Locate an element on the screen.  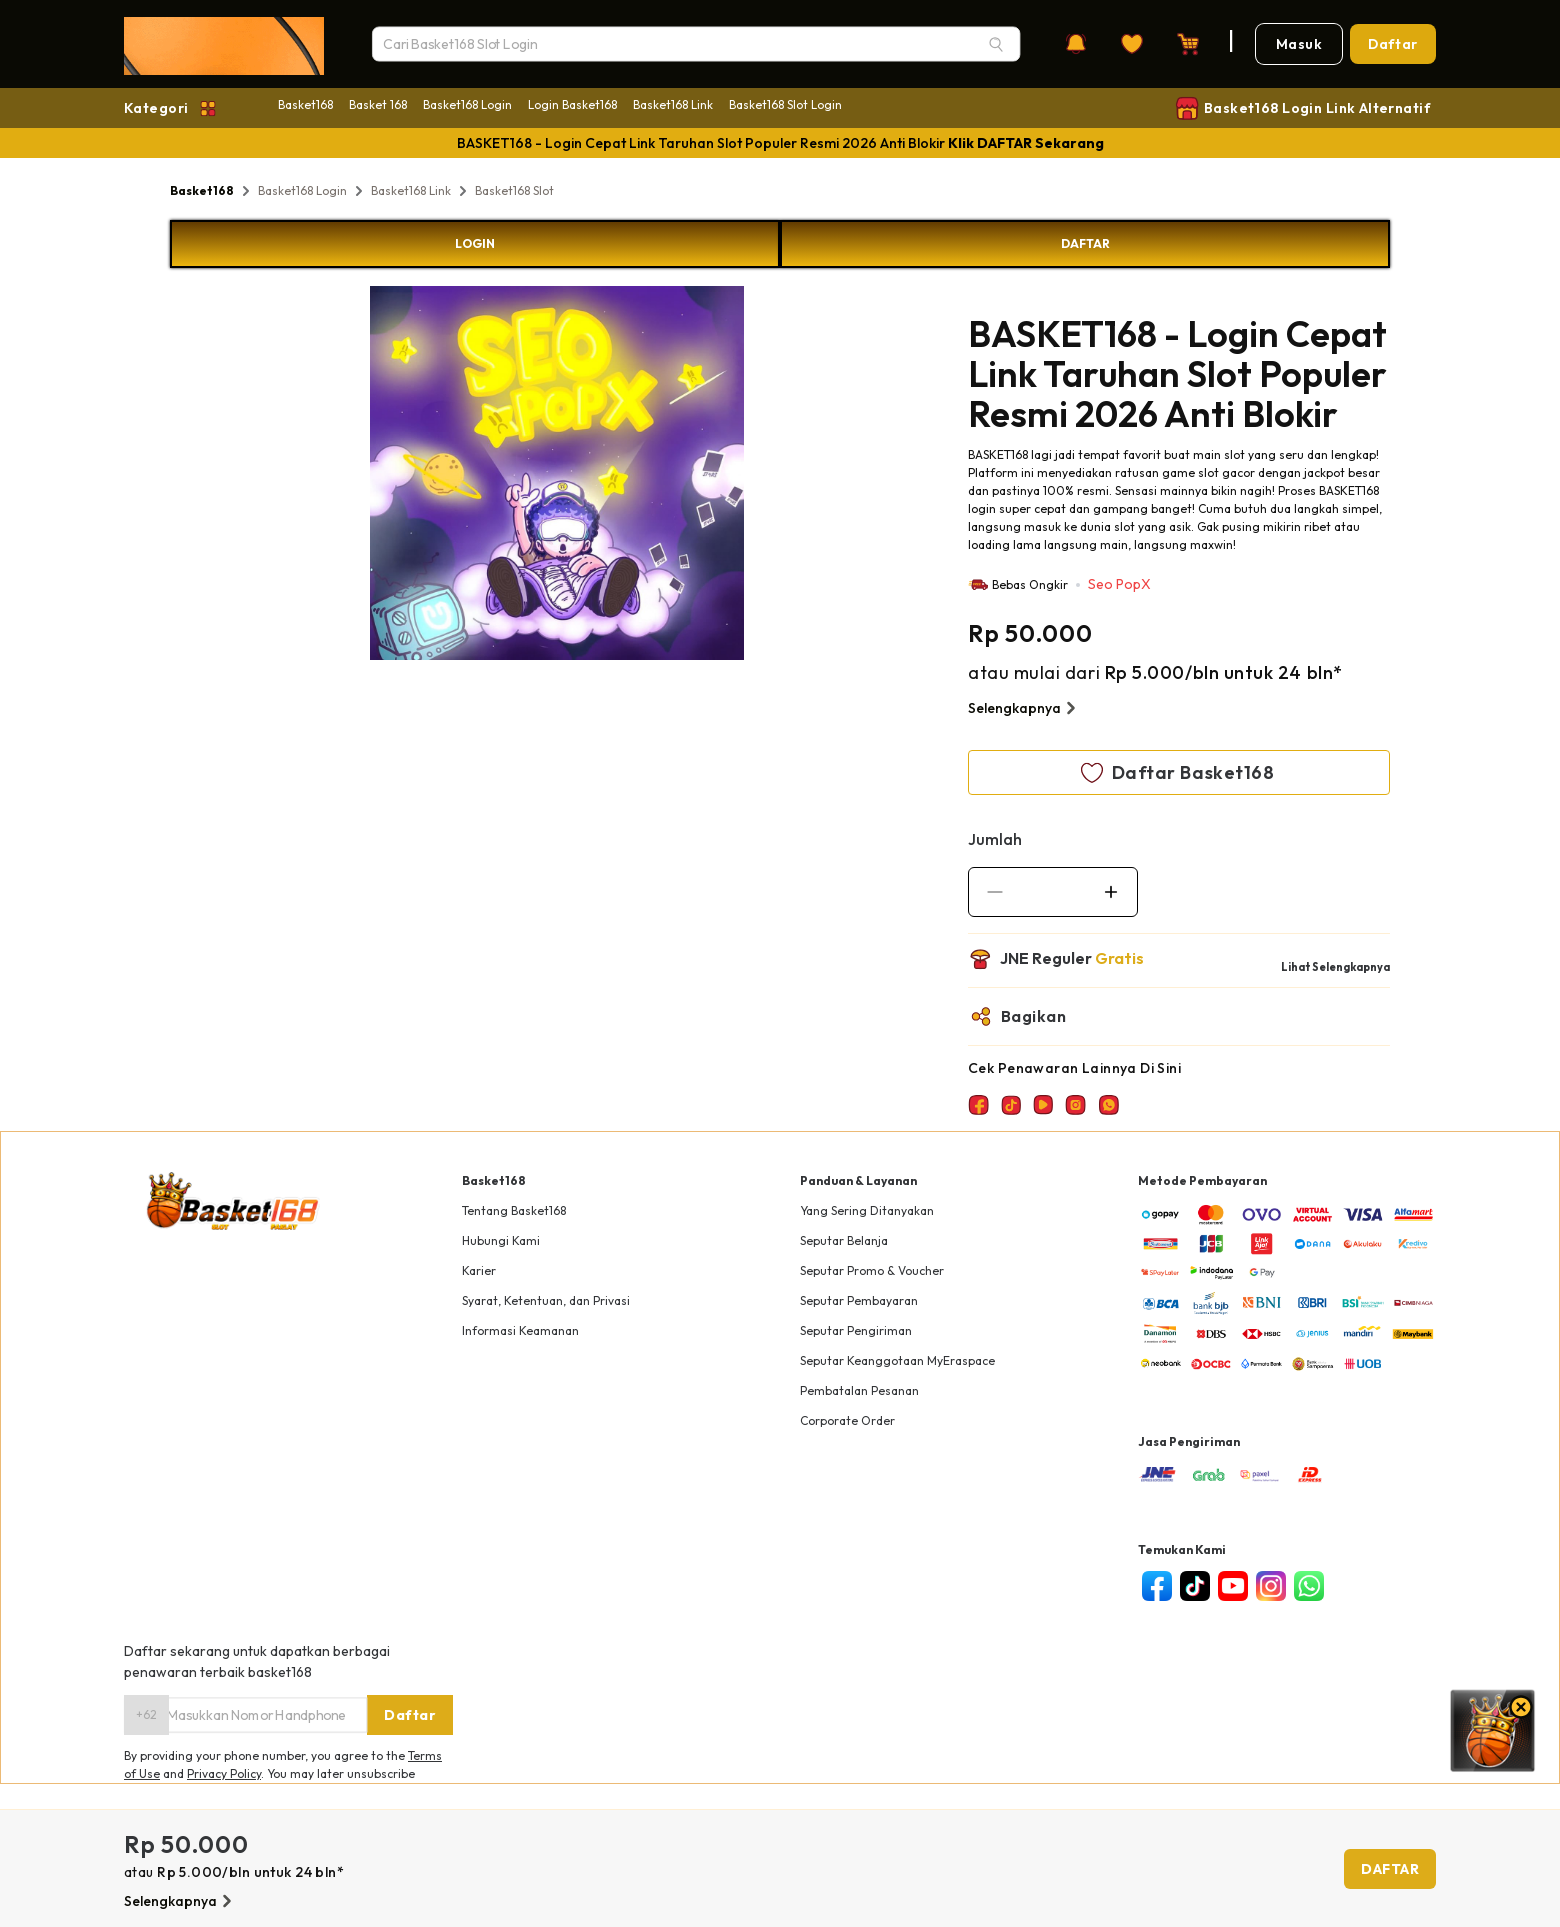
Selengkapnya is located at coordinates (1024, 708).